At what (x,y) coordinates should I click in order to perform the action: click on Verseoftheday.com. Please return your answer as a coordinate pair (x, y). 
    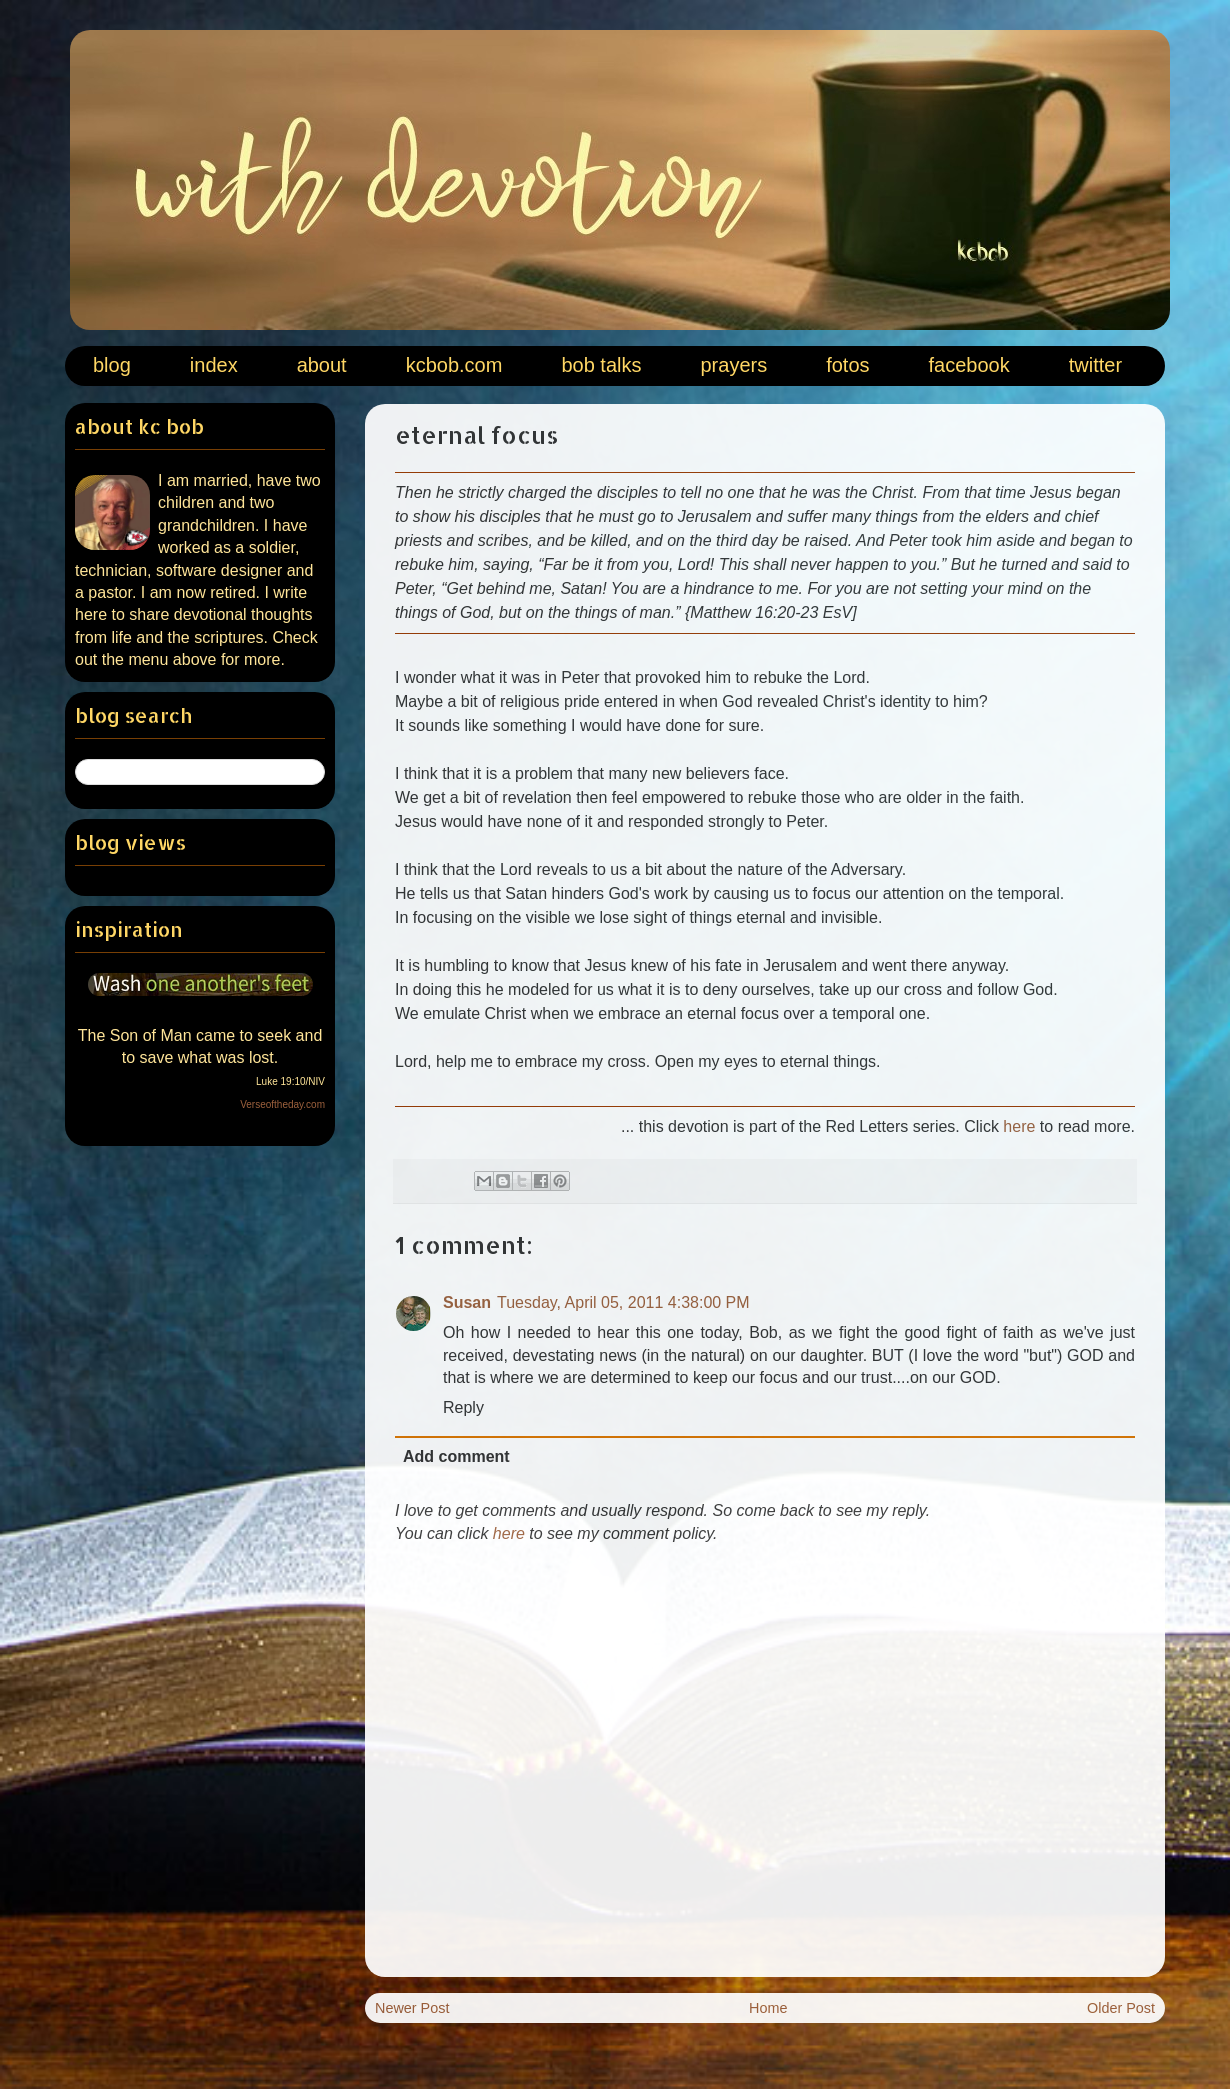
    Looking at the image, I should click on (282, 1104).